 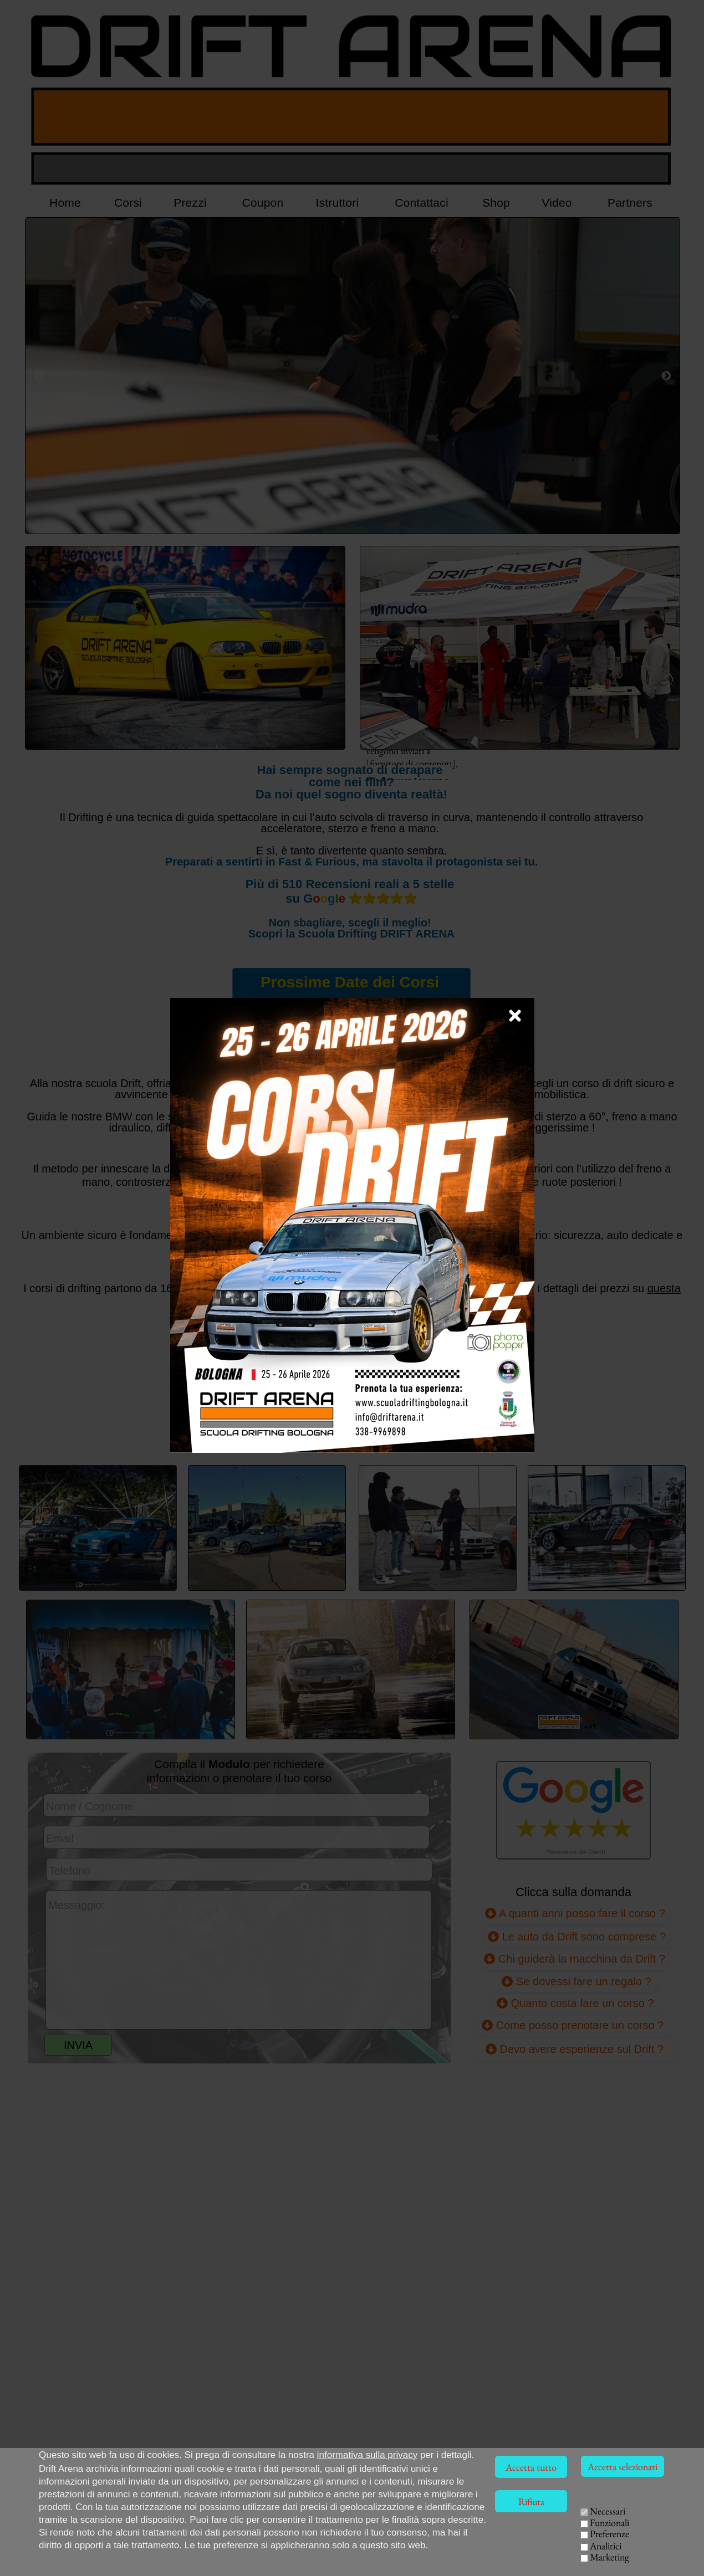 What do you see at coordinates (501, 2554) in the screenshot?
I see `VIDEO` at bounding box center [501, 2554].